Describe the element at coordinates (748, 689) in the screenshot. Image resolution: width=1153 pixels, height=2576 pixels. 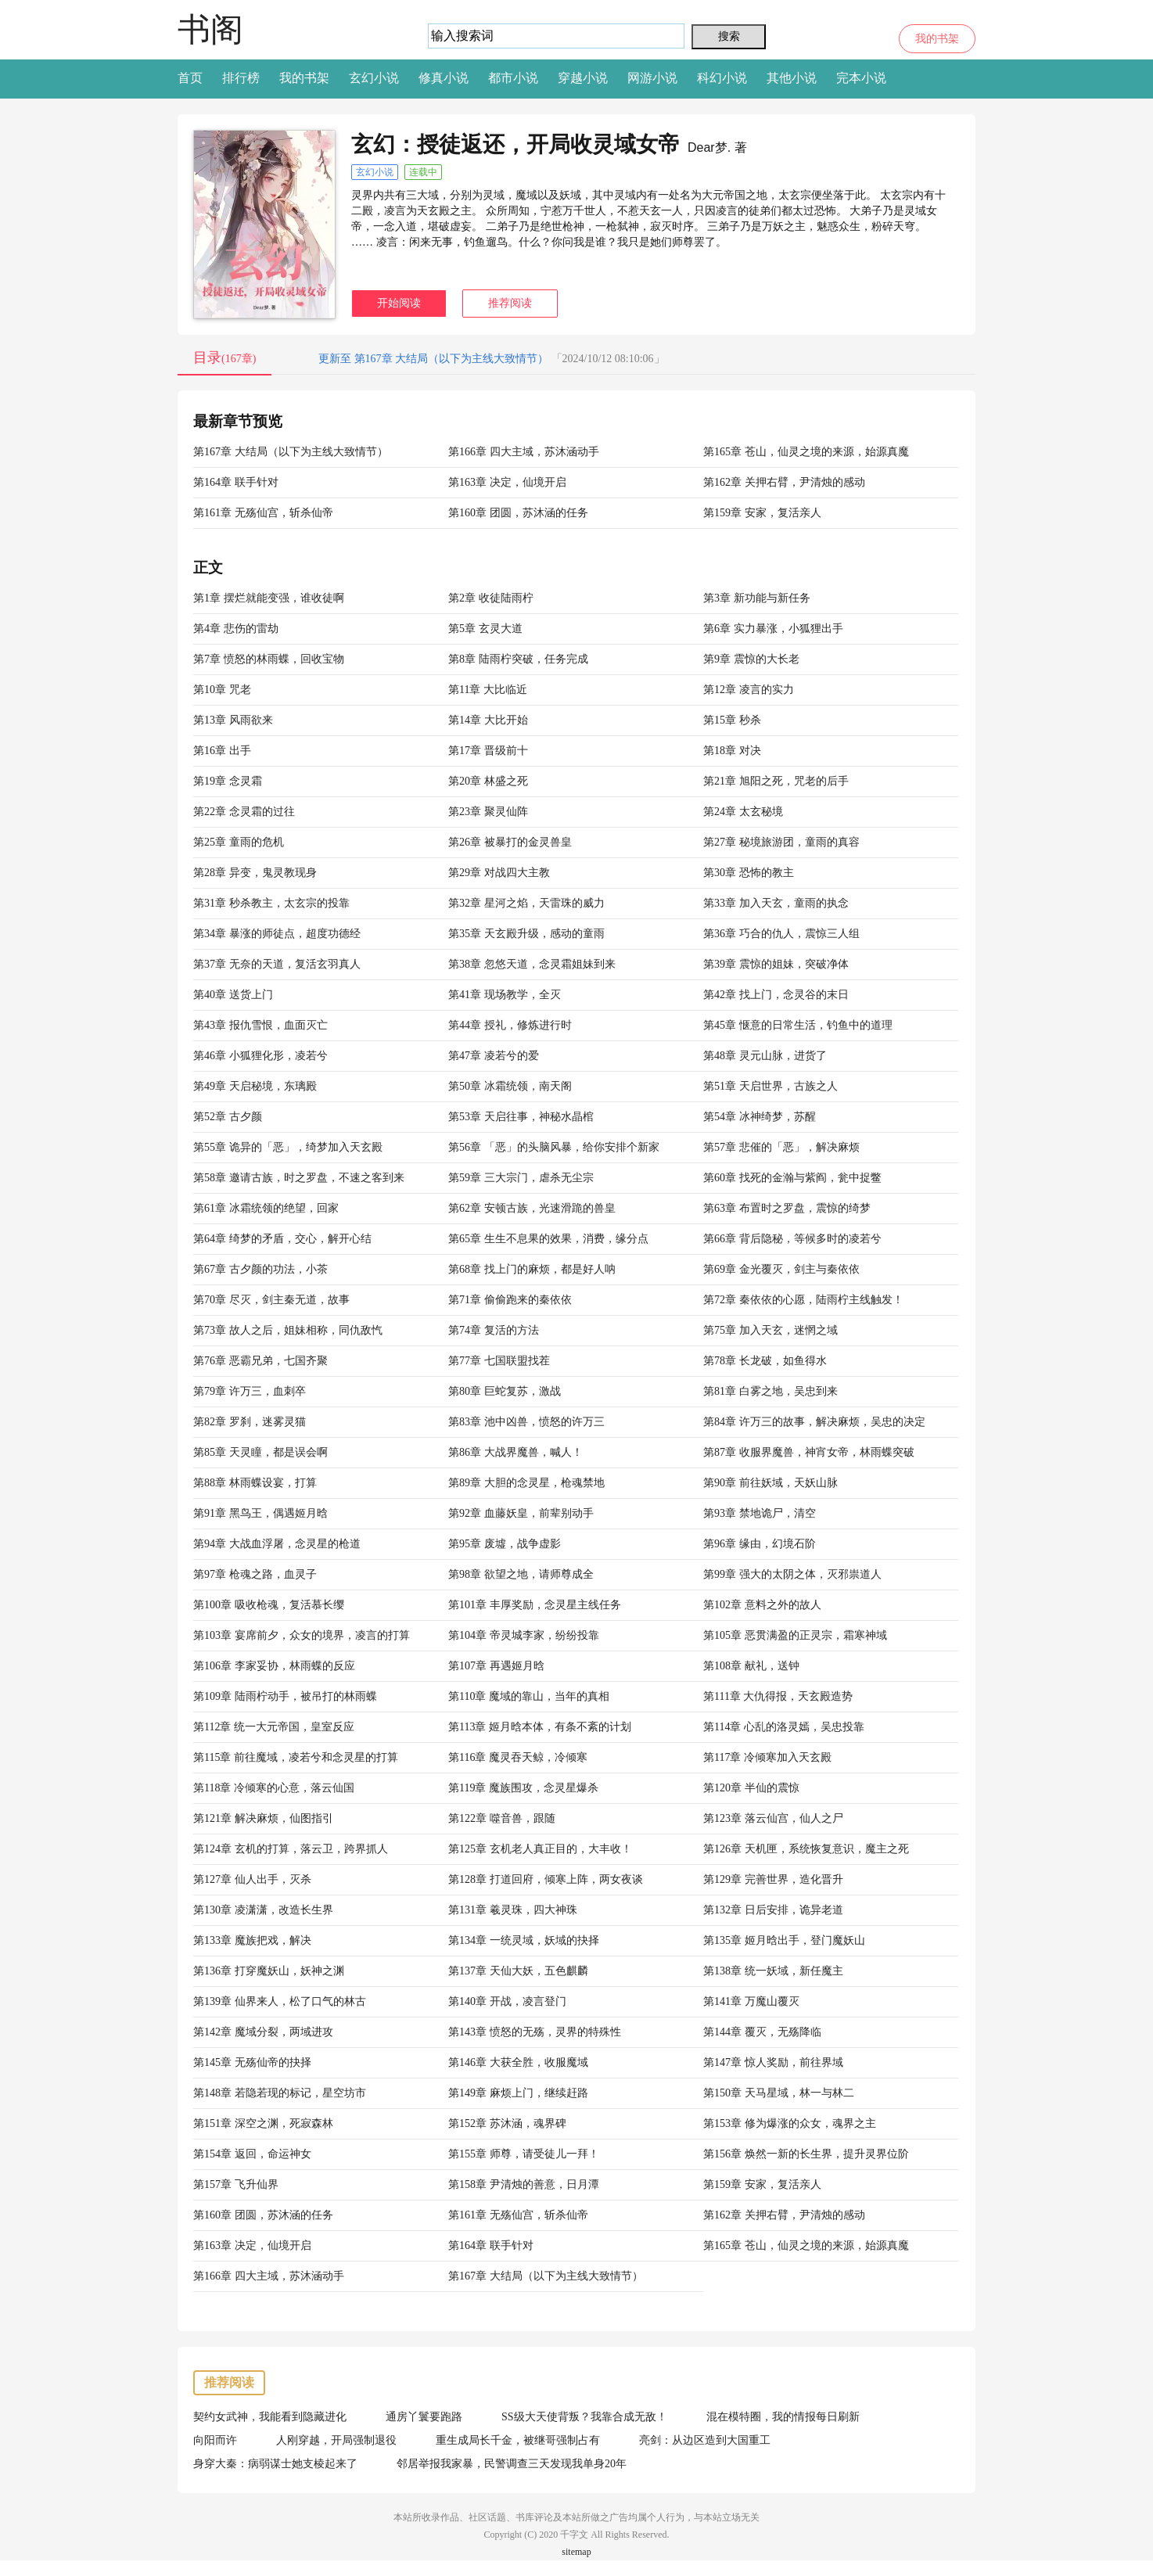
I see `第12章 凌言的实力` at that location.